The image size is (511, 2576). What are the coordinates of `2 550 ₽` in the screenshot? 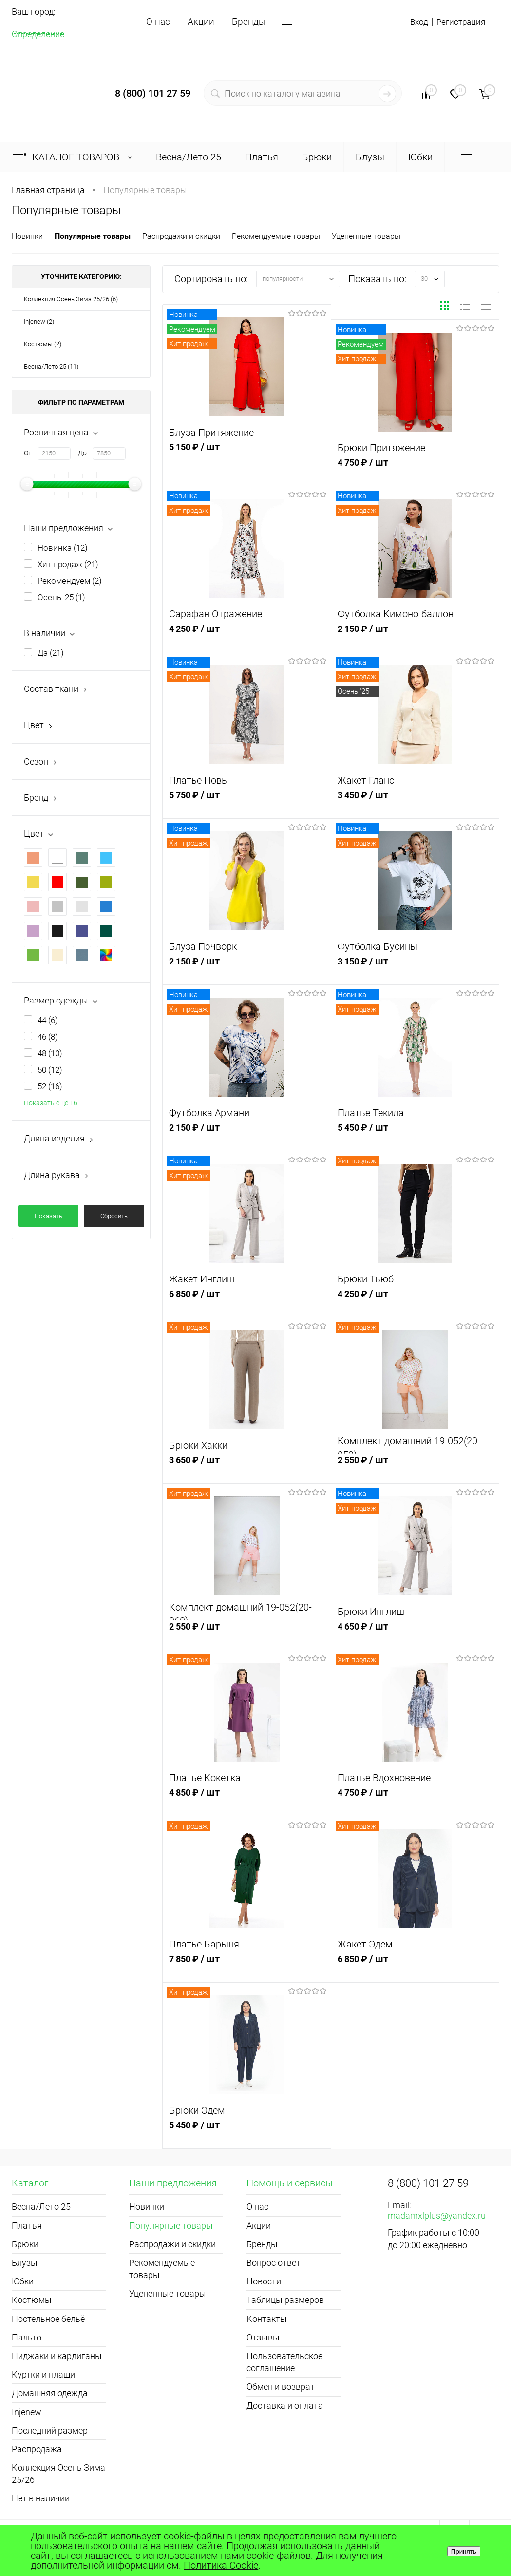 It's located at (415, 1468).